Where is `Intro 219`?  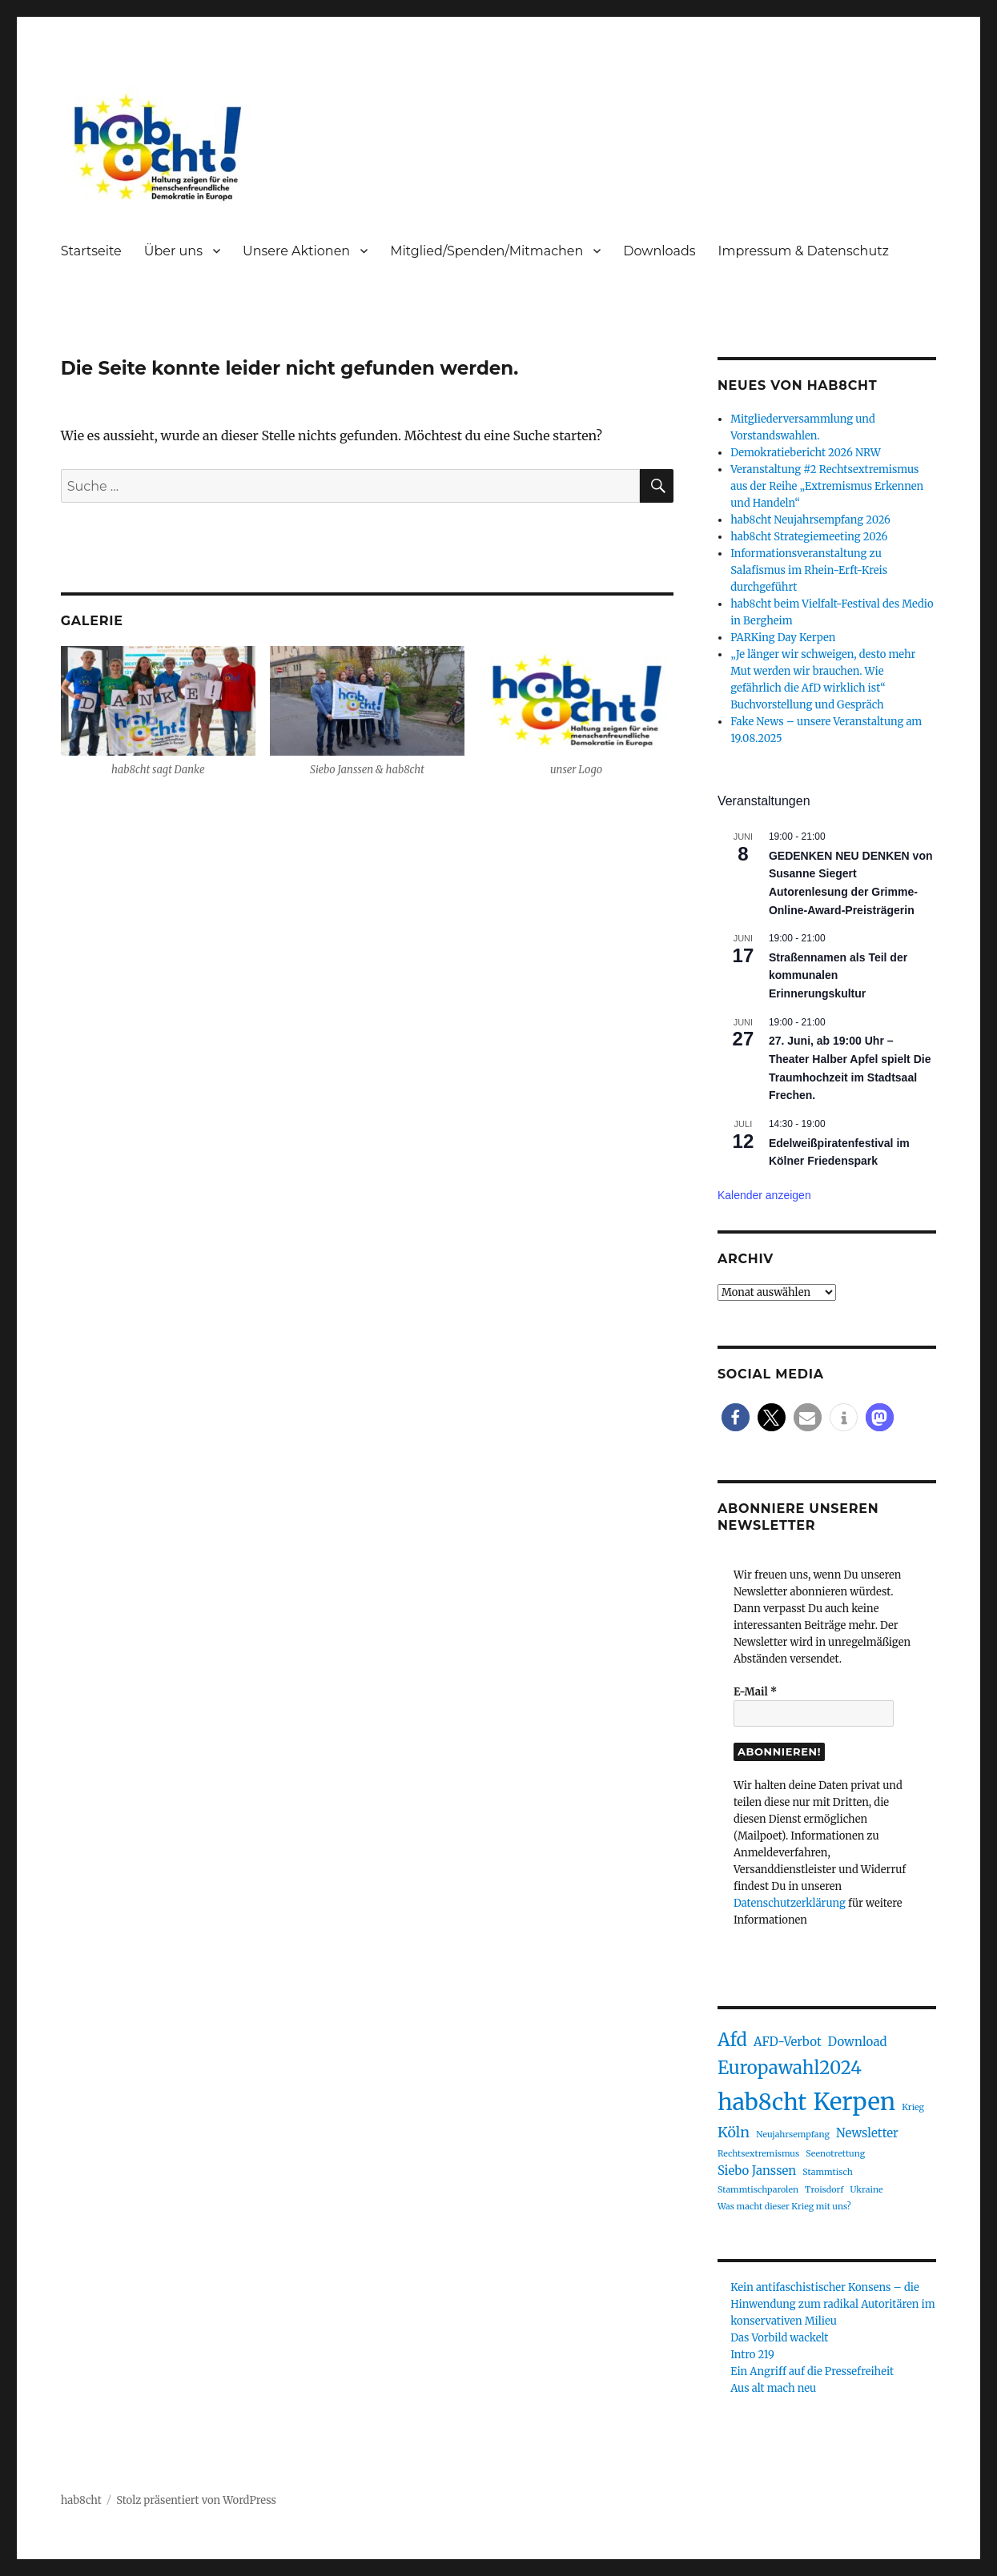 Intro 219 is located at coordinates (752, 2354).